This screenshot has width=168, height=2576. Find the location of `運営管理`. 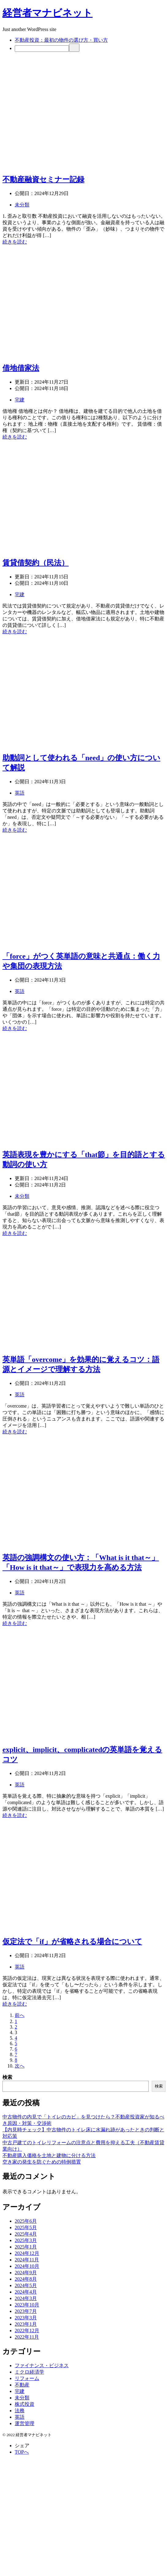

運営管理 is located at coordinates (24, 2423).